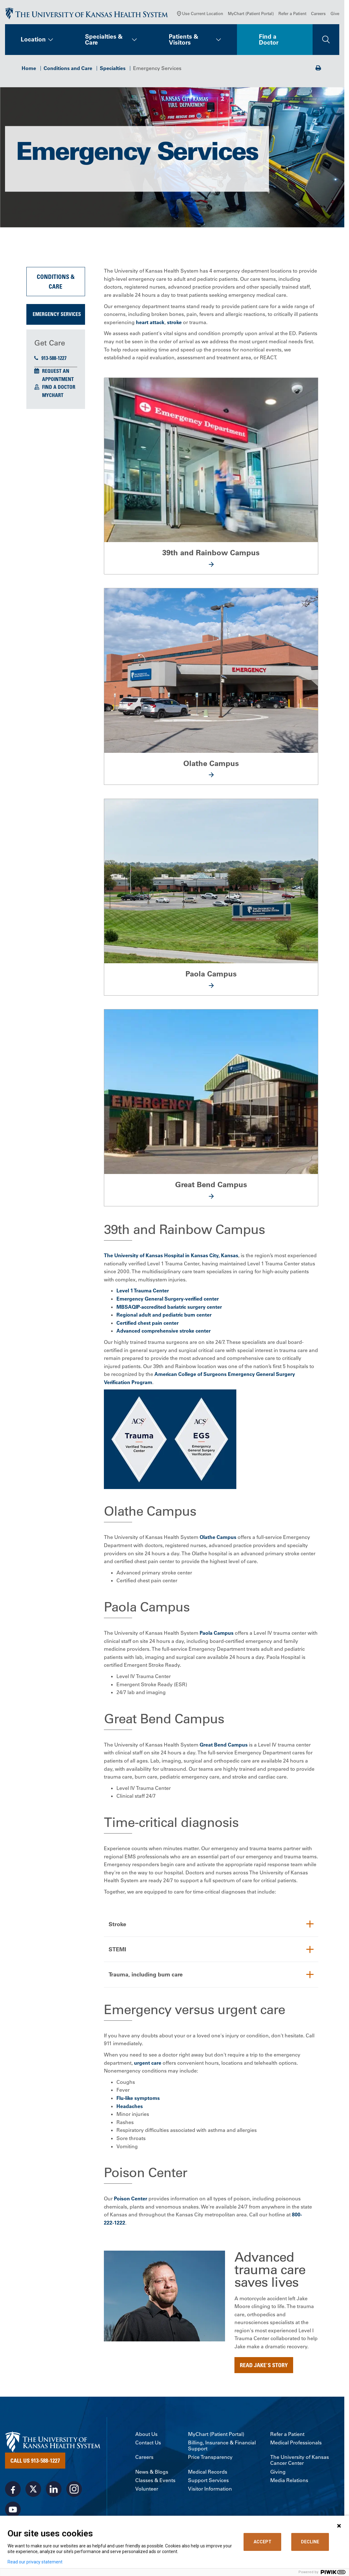 This screenshot has width=349, height=2576. Describe the element at coordinates (310, 2541) in the screenshot. I see `DECLINE` at that location.